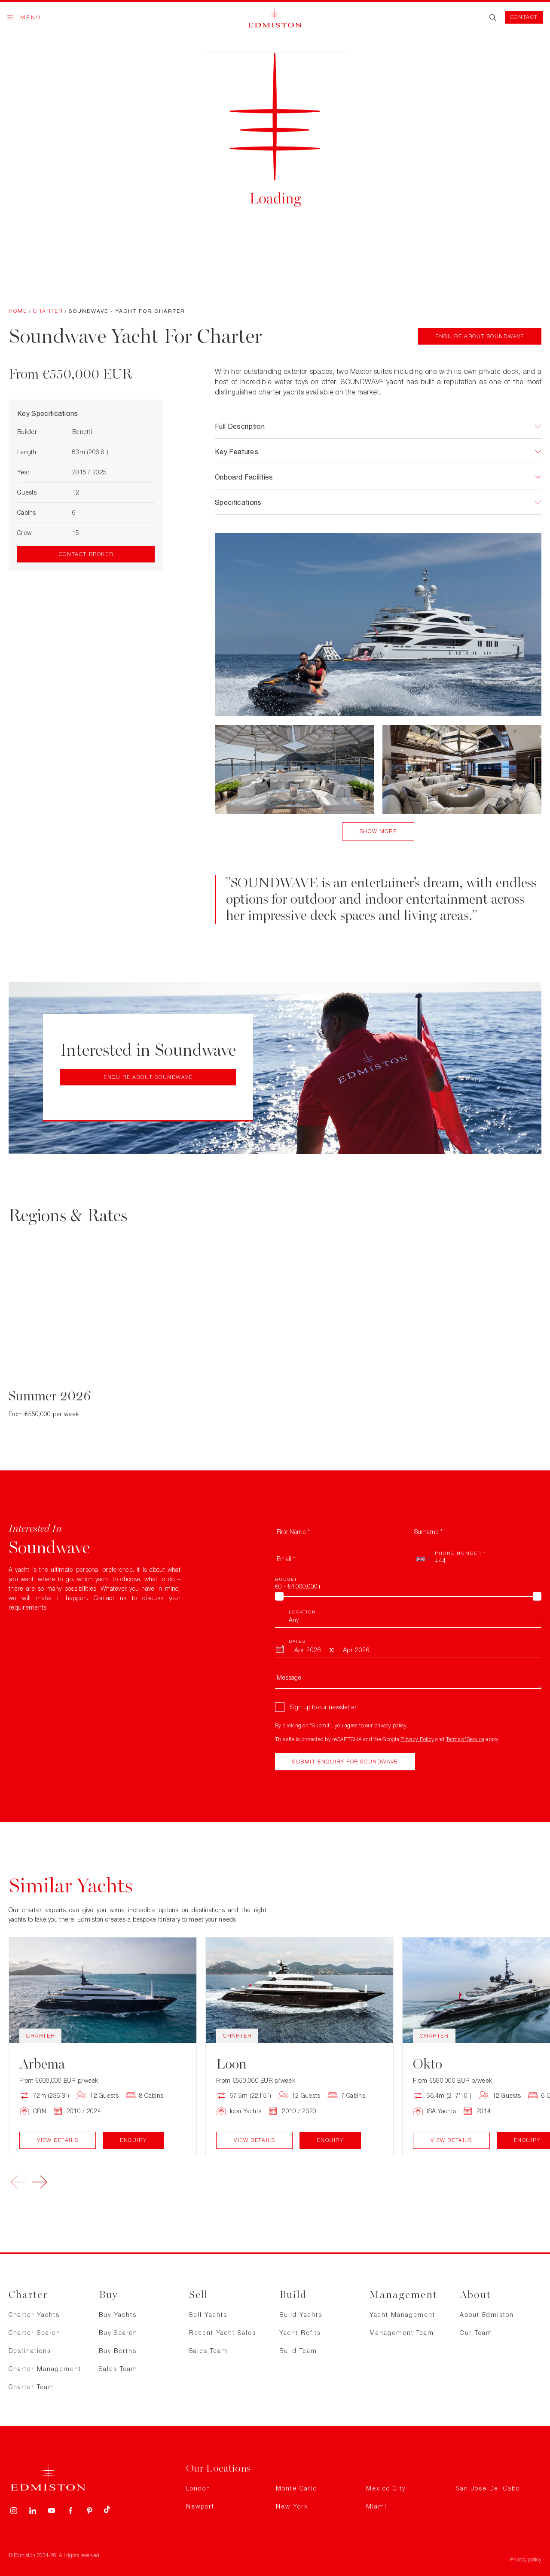  I want to click on San Jose Del Cabo, so click(488, 2488).